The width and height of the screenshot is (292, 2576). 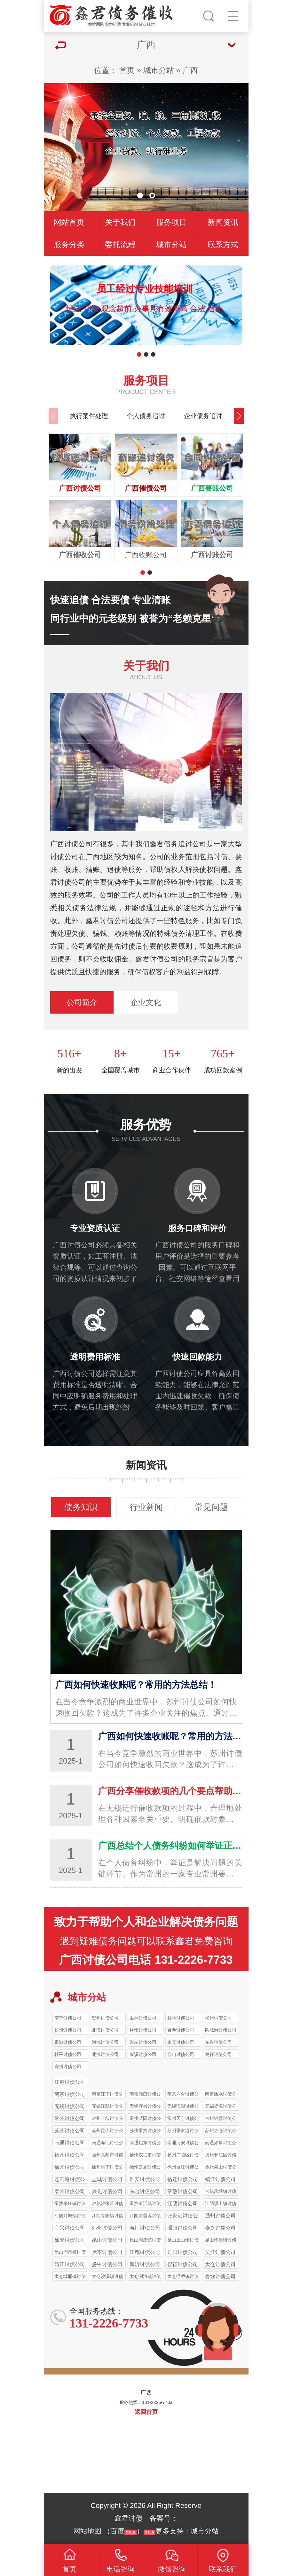 What do you see at coordinates (145, 2155) in the screenshot?
I see `扬州仪征市讨债公司` at bounding box center [145, 2155].